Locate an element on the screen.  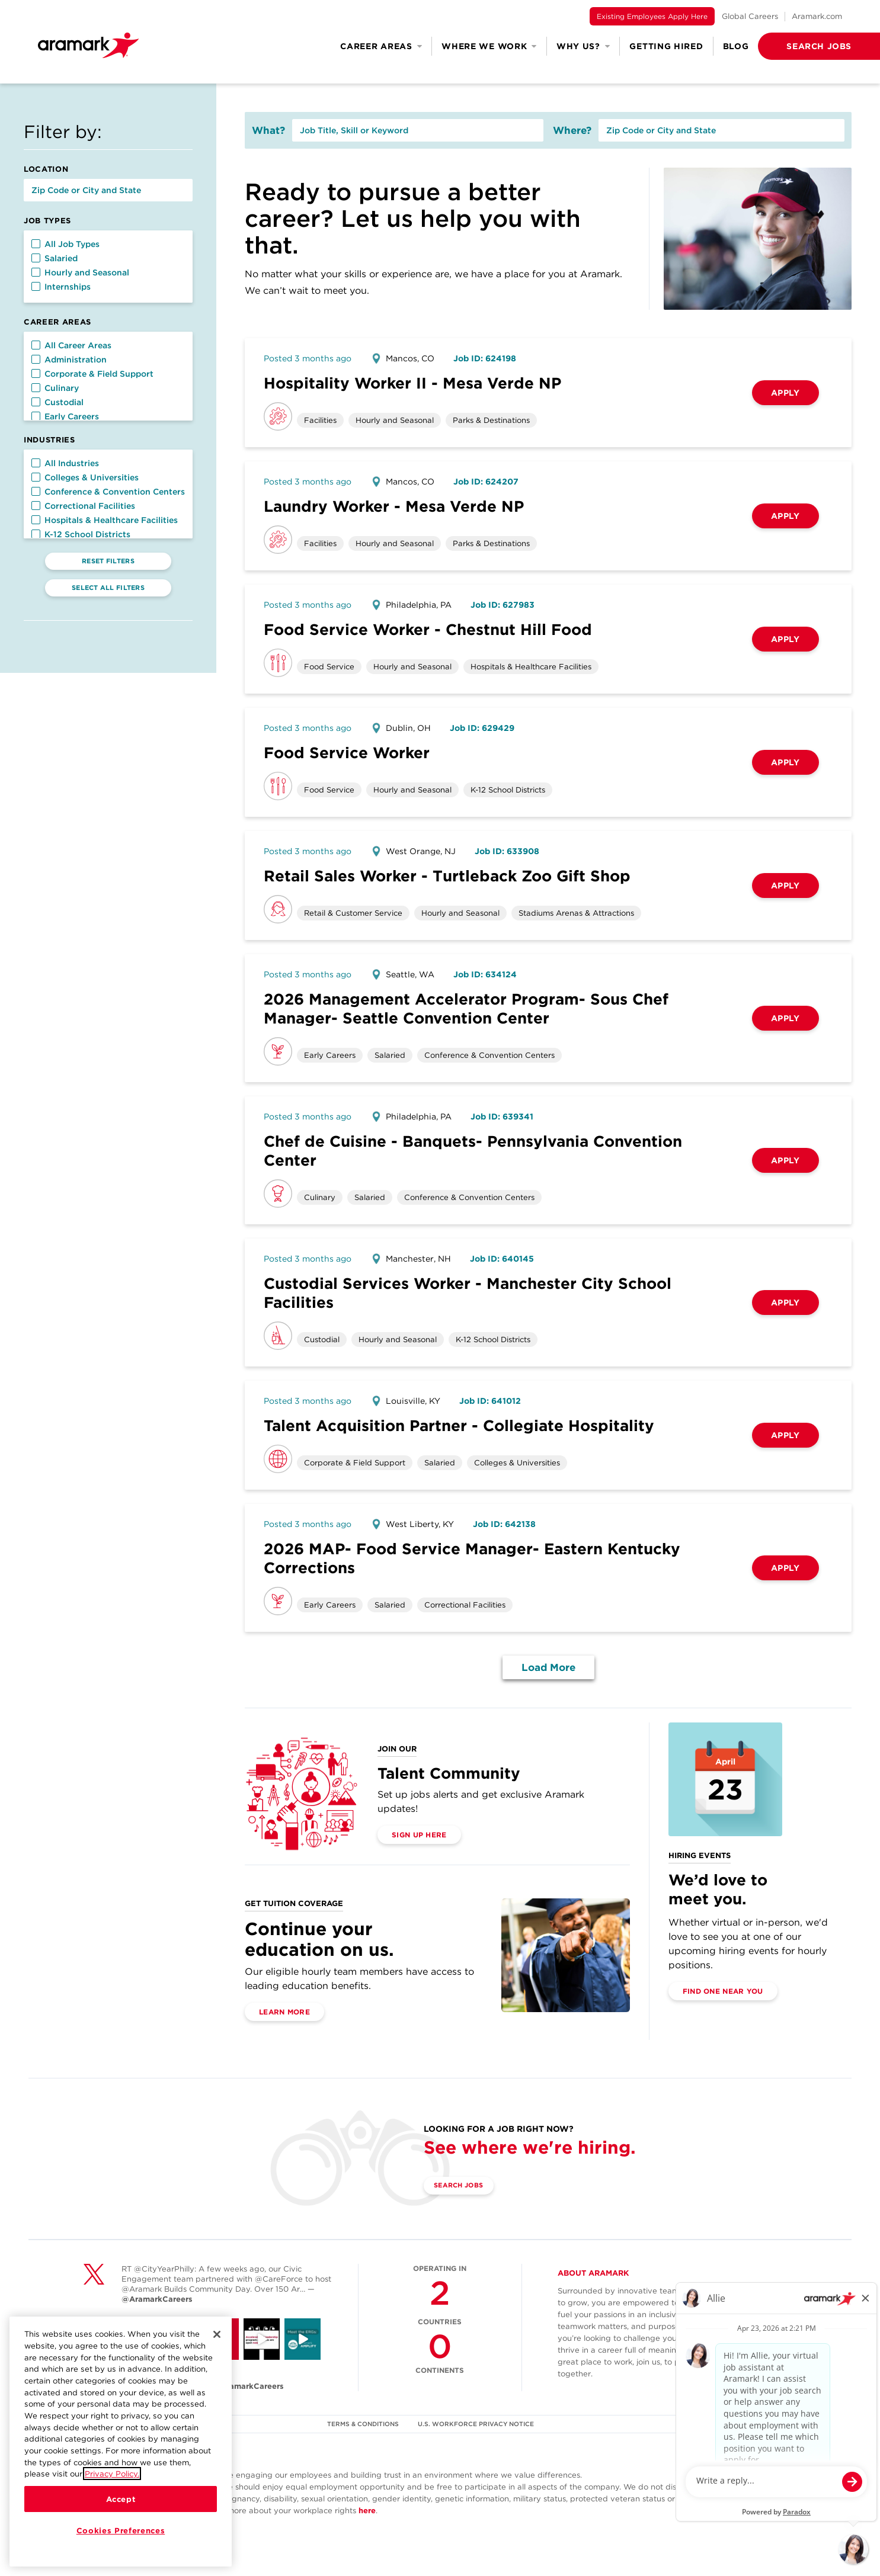
Blog is located at coordinates (736, 46).